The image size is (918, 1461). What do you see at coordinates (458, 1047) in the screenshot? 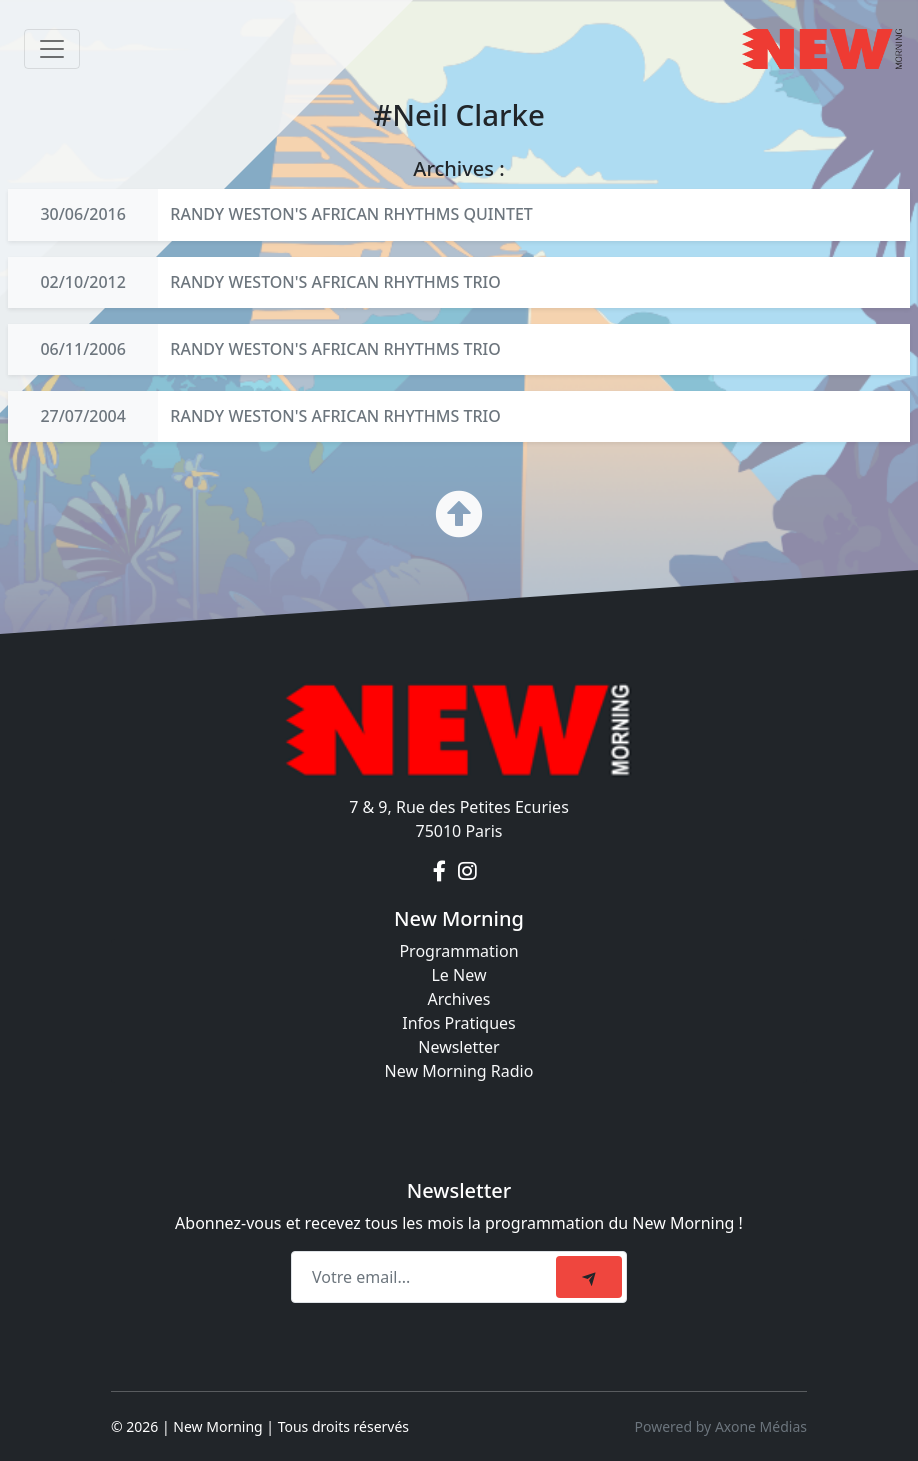
I see `Newsletter` at bounding box center [458, 1047].